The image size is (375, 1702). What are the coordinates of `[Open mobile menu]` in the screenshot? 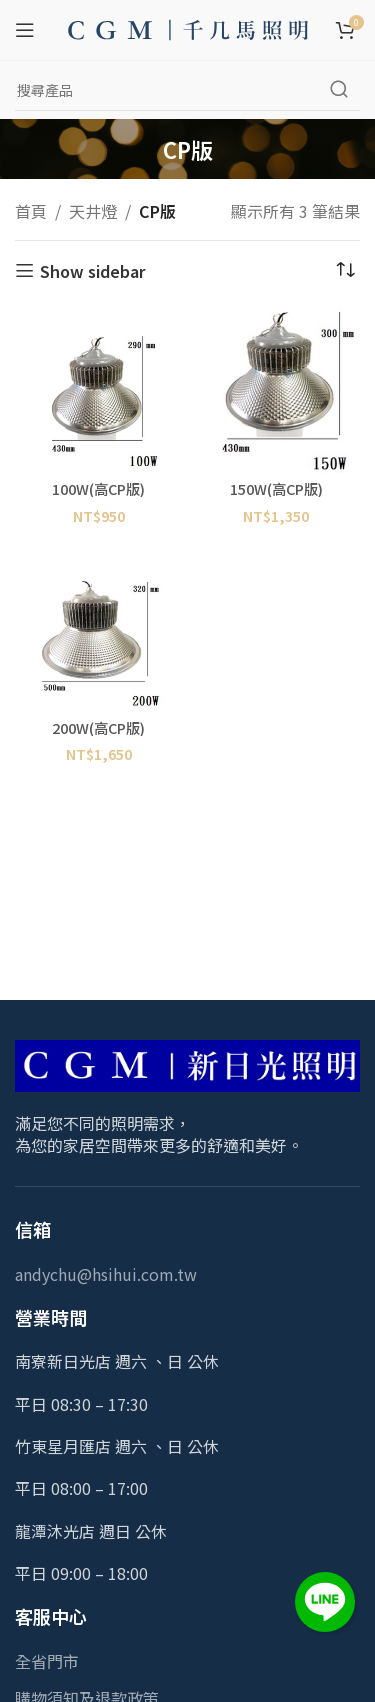 It's located at (25, 30).